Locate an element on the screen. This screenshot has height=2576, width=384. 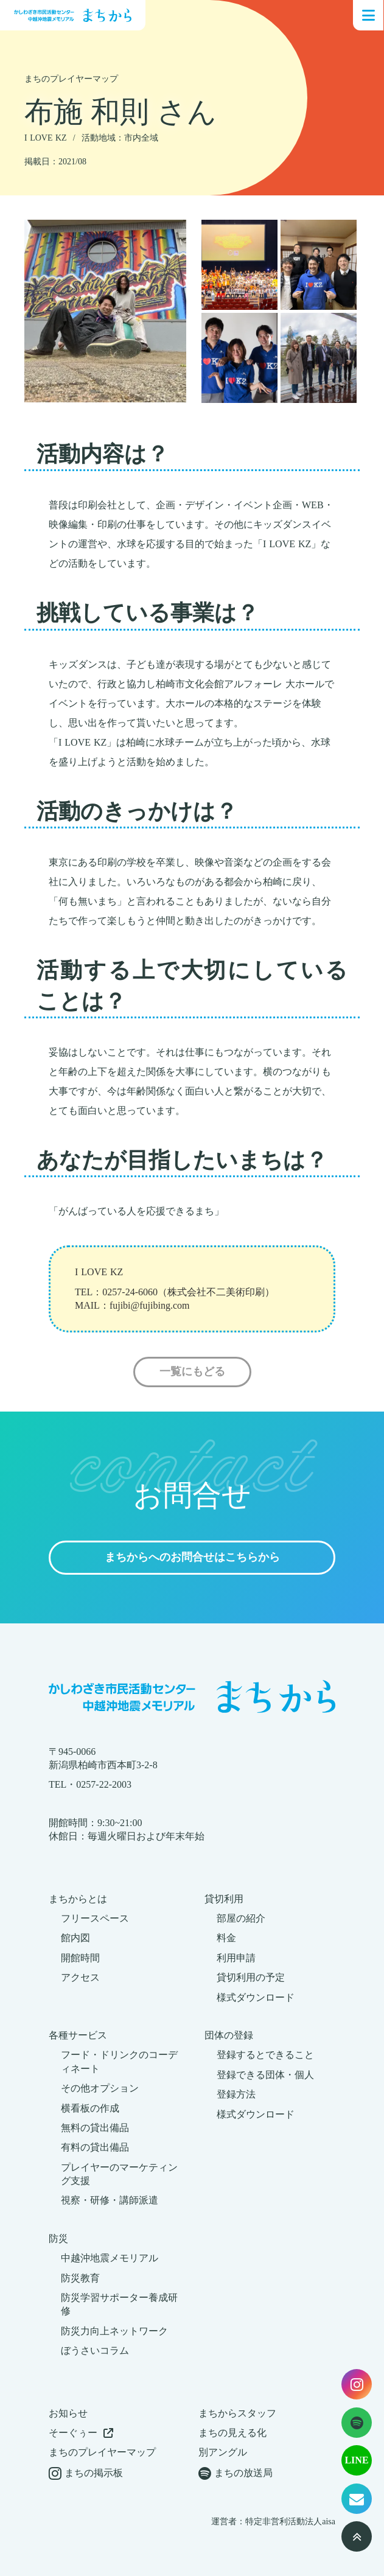
そーぐぅー is located at coordinates (73, 2432).